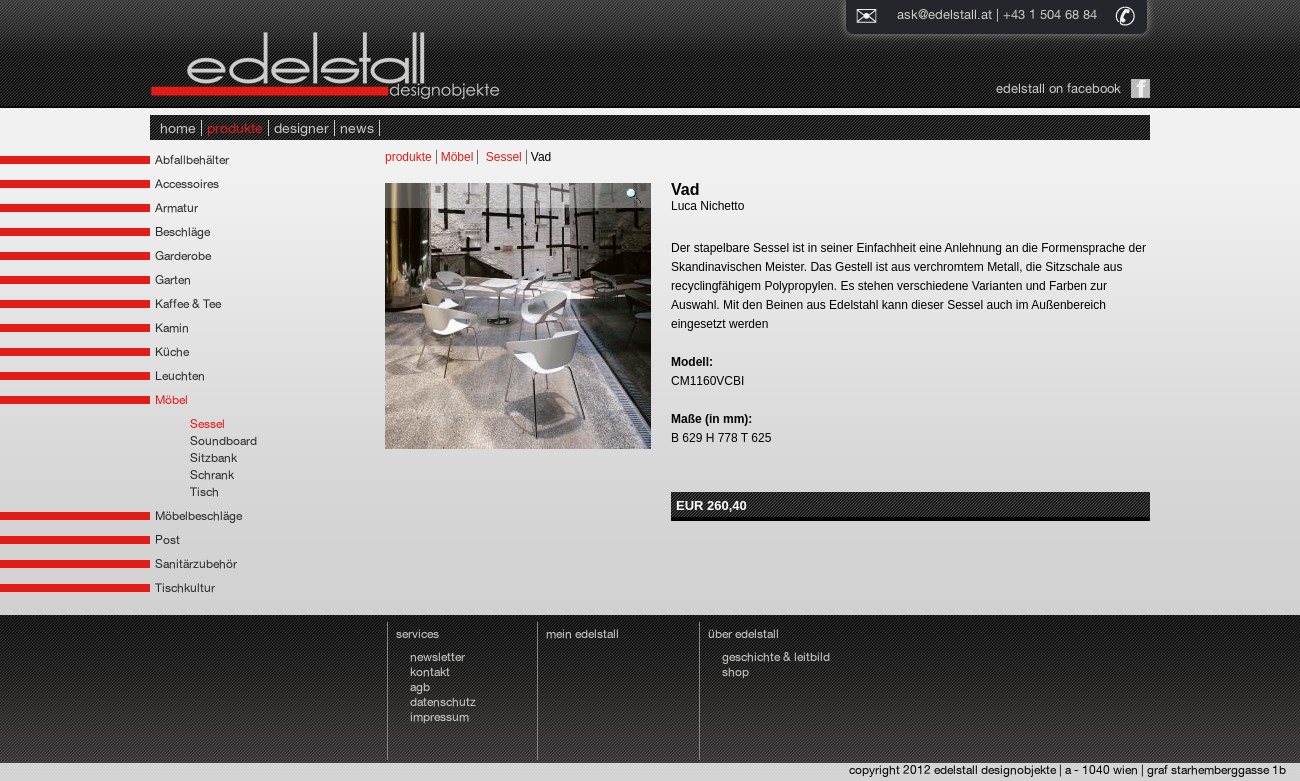  What do you see at coordinates (357, 128) in the screenshot?
I see `news` at bounding box center [357, 128].